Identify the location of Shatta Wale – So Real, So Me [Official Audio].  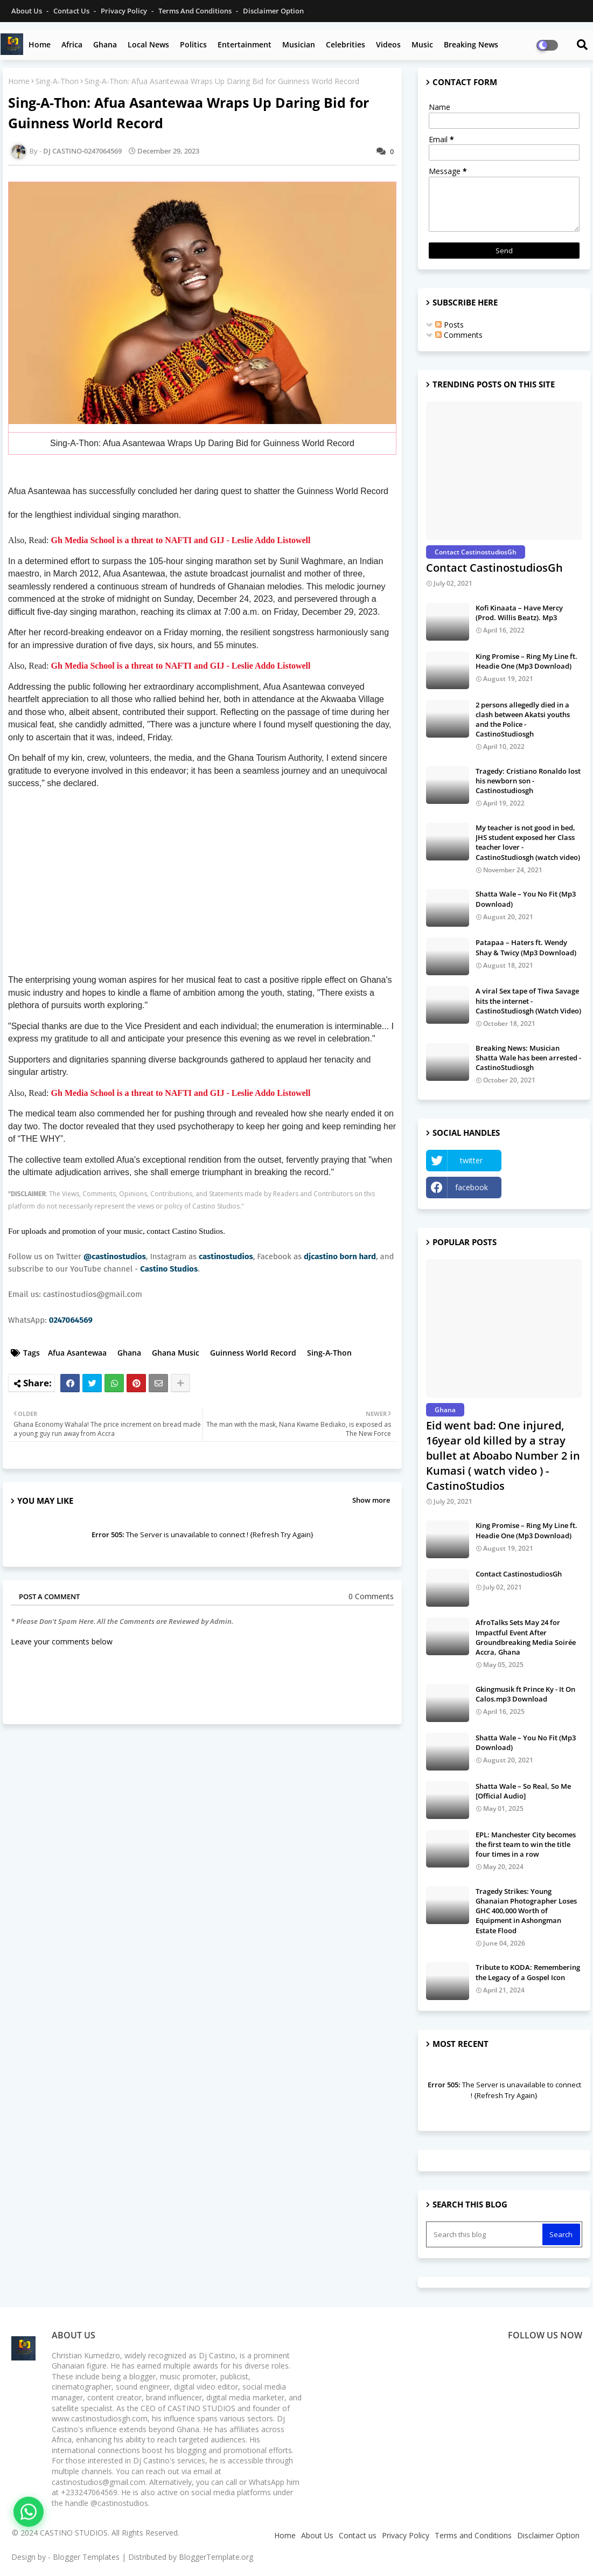
(523, 1791).